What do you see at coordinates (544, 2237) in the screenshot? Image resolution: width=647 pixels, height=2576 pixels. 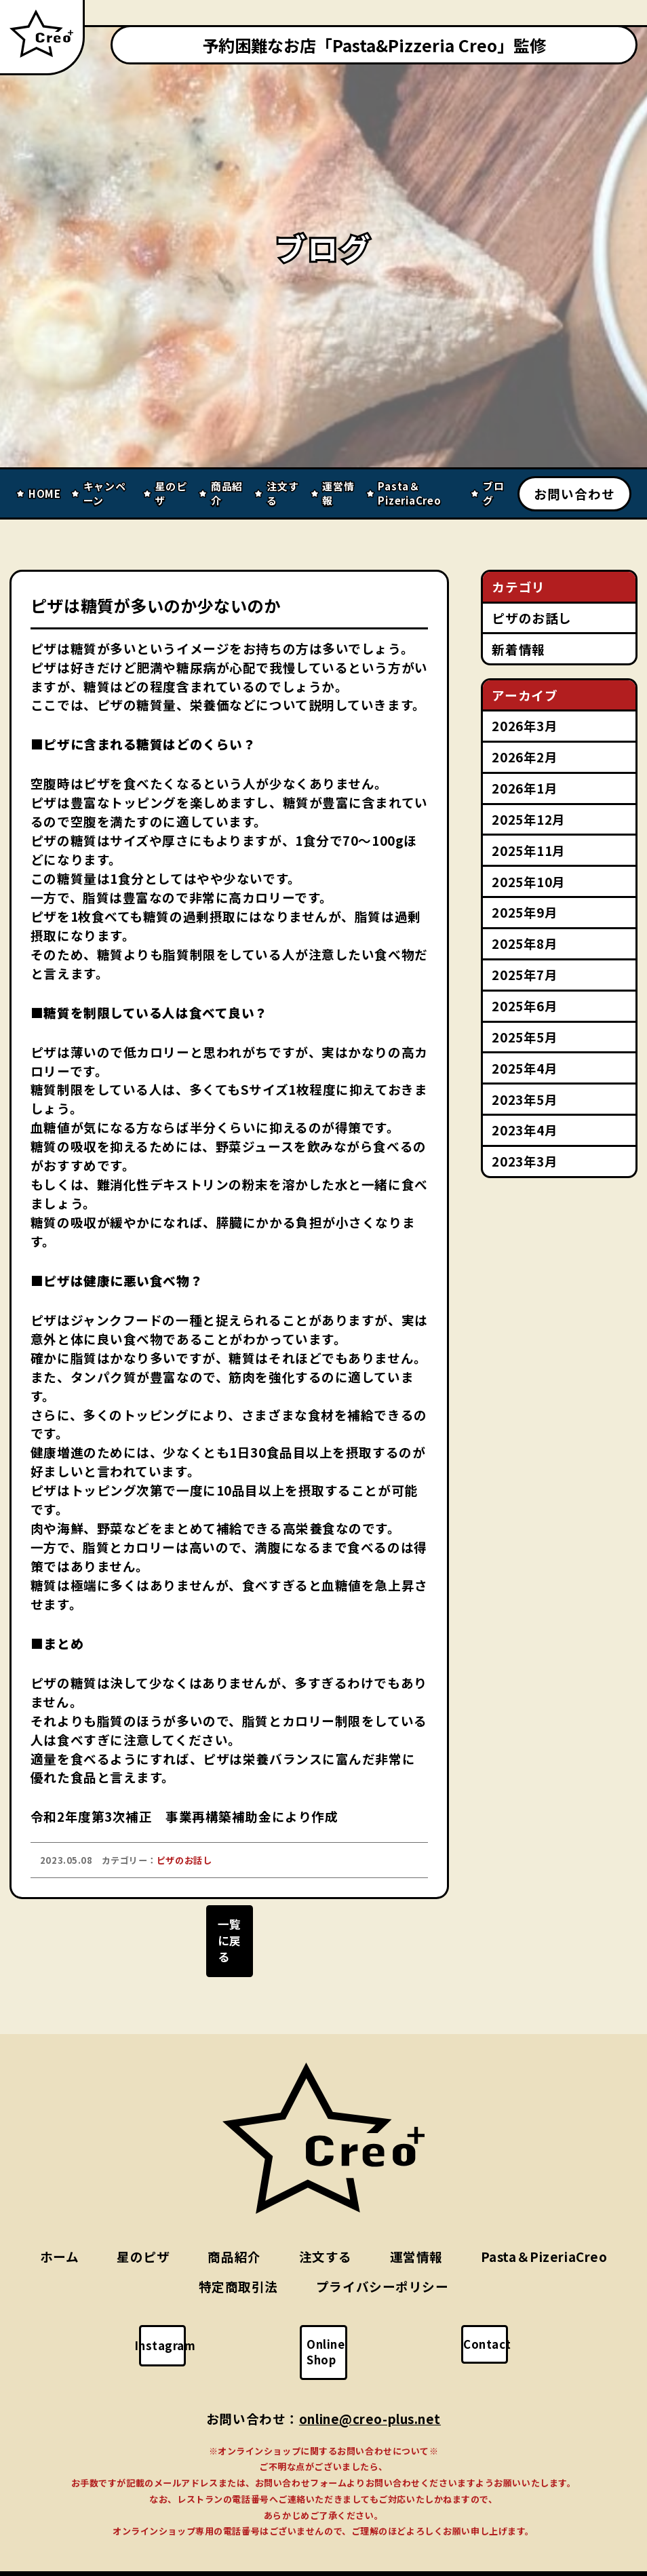 I see `Pasta＆PizeriaCreo` at bounding box center [544, 2237].